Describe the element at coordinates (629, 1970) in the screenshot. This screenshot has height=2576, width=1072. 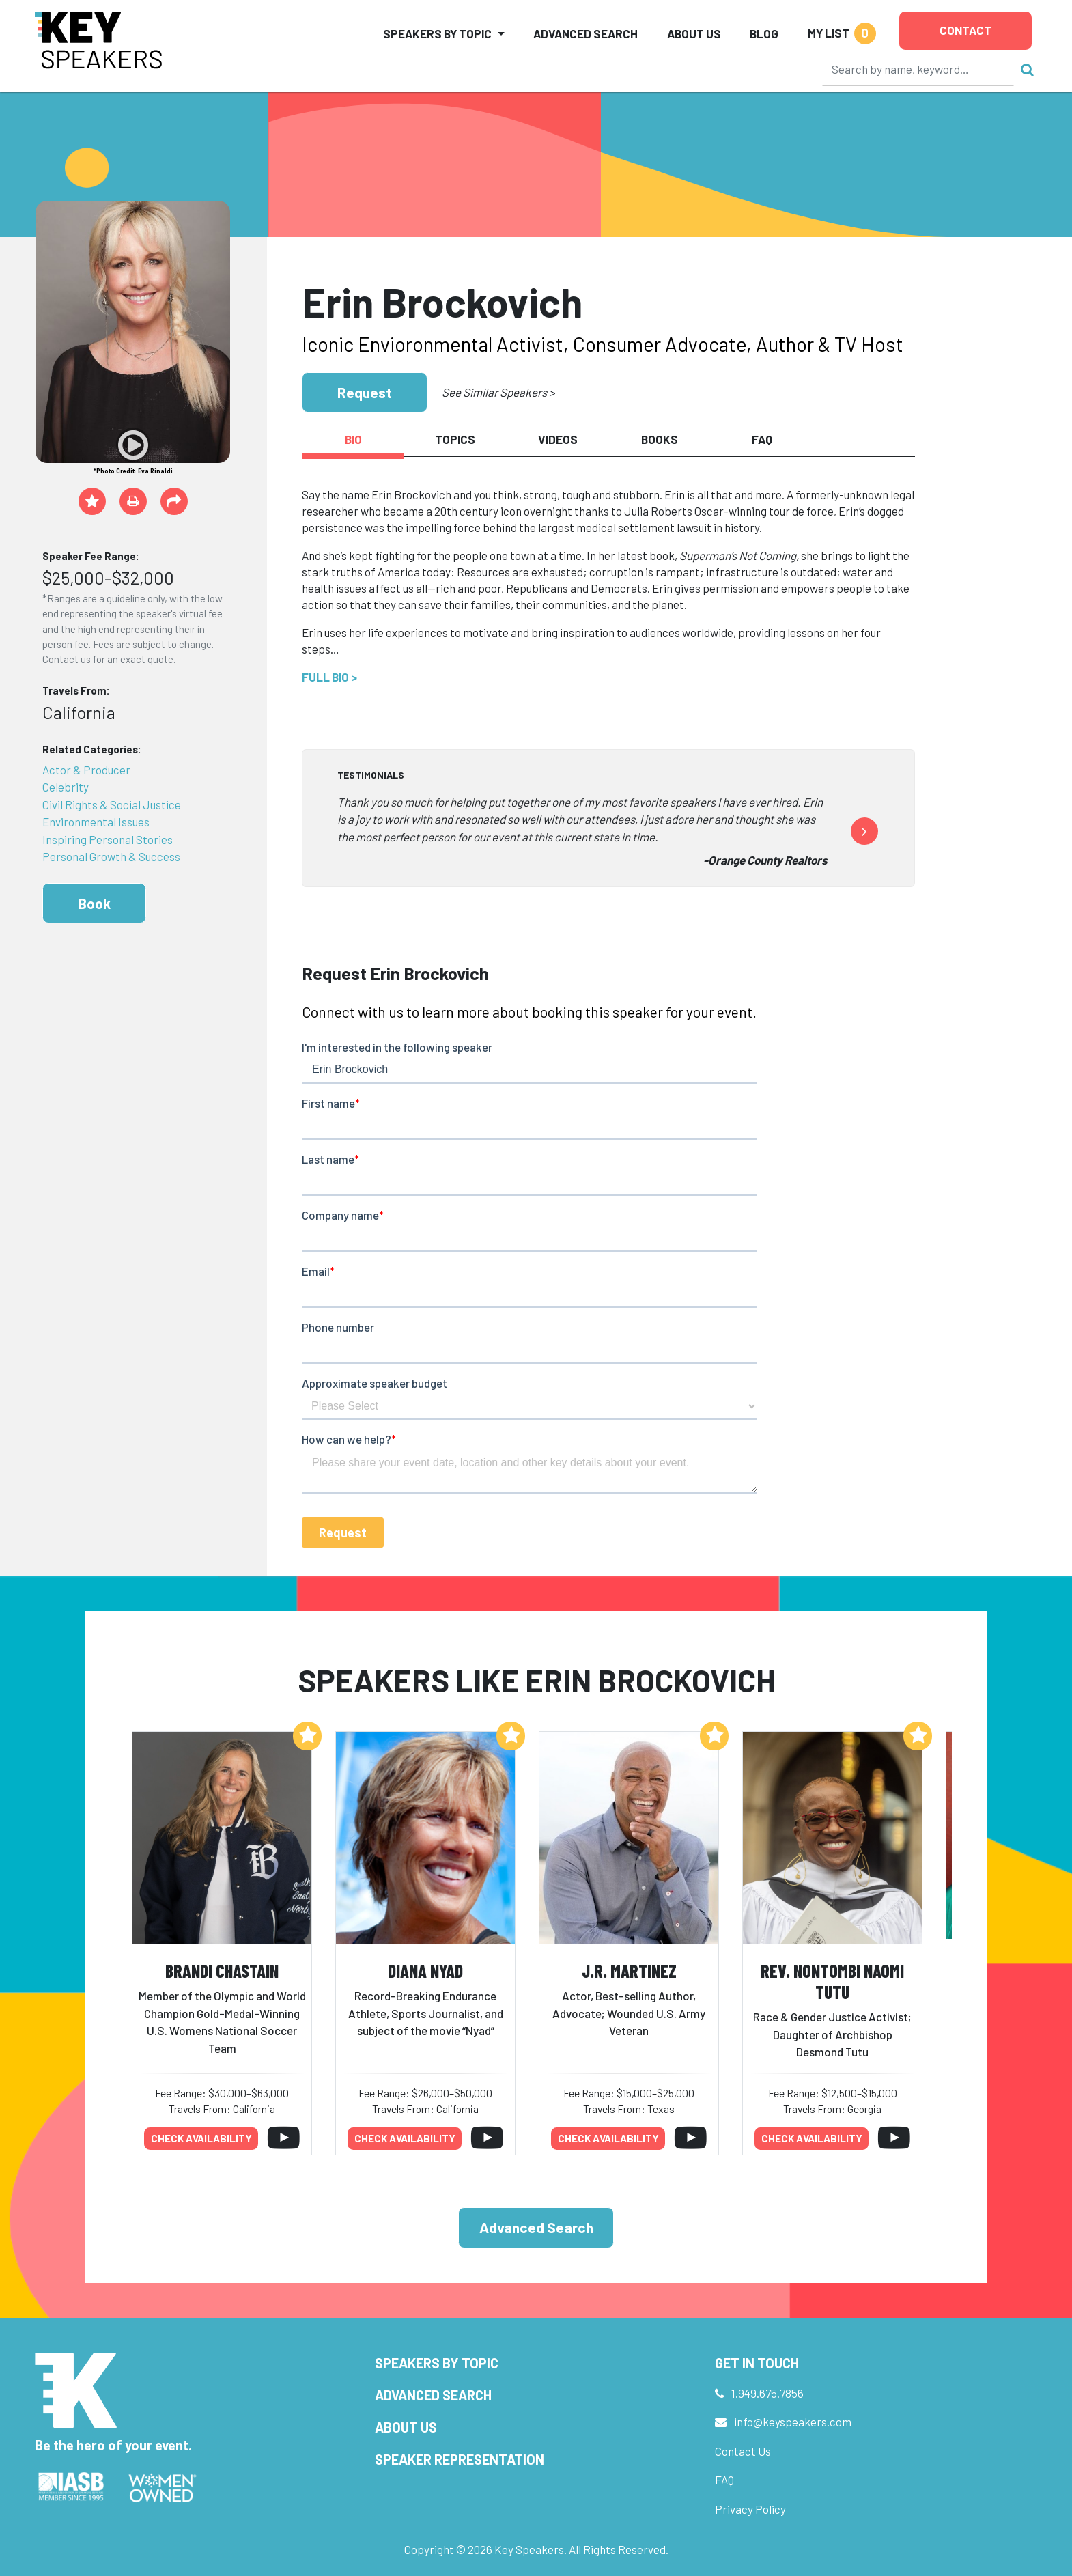
I see `J.R. Martinez` at that location.